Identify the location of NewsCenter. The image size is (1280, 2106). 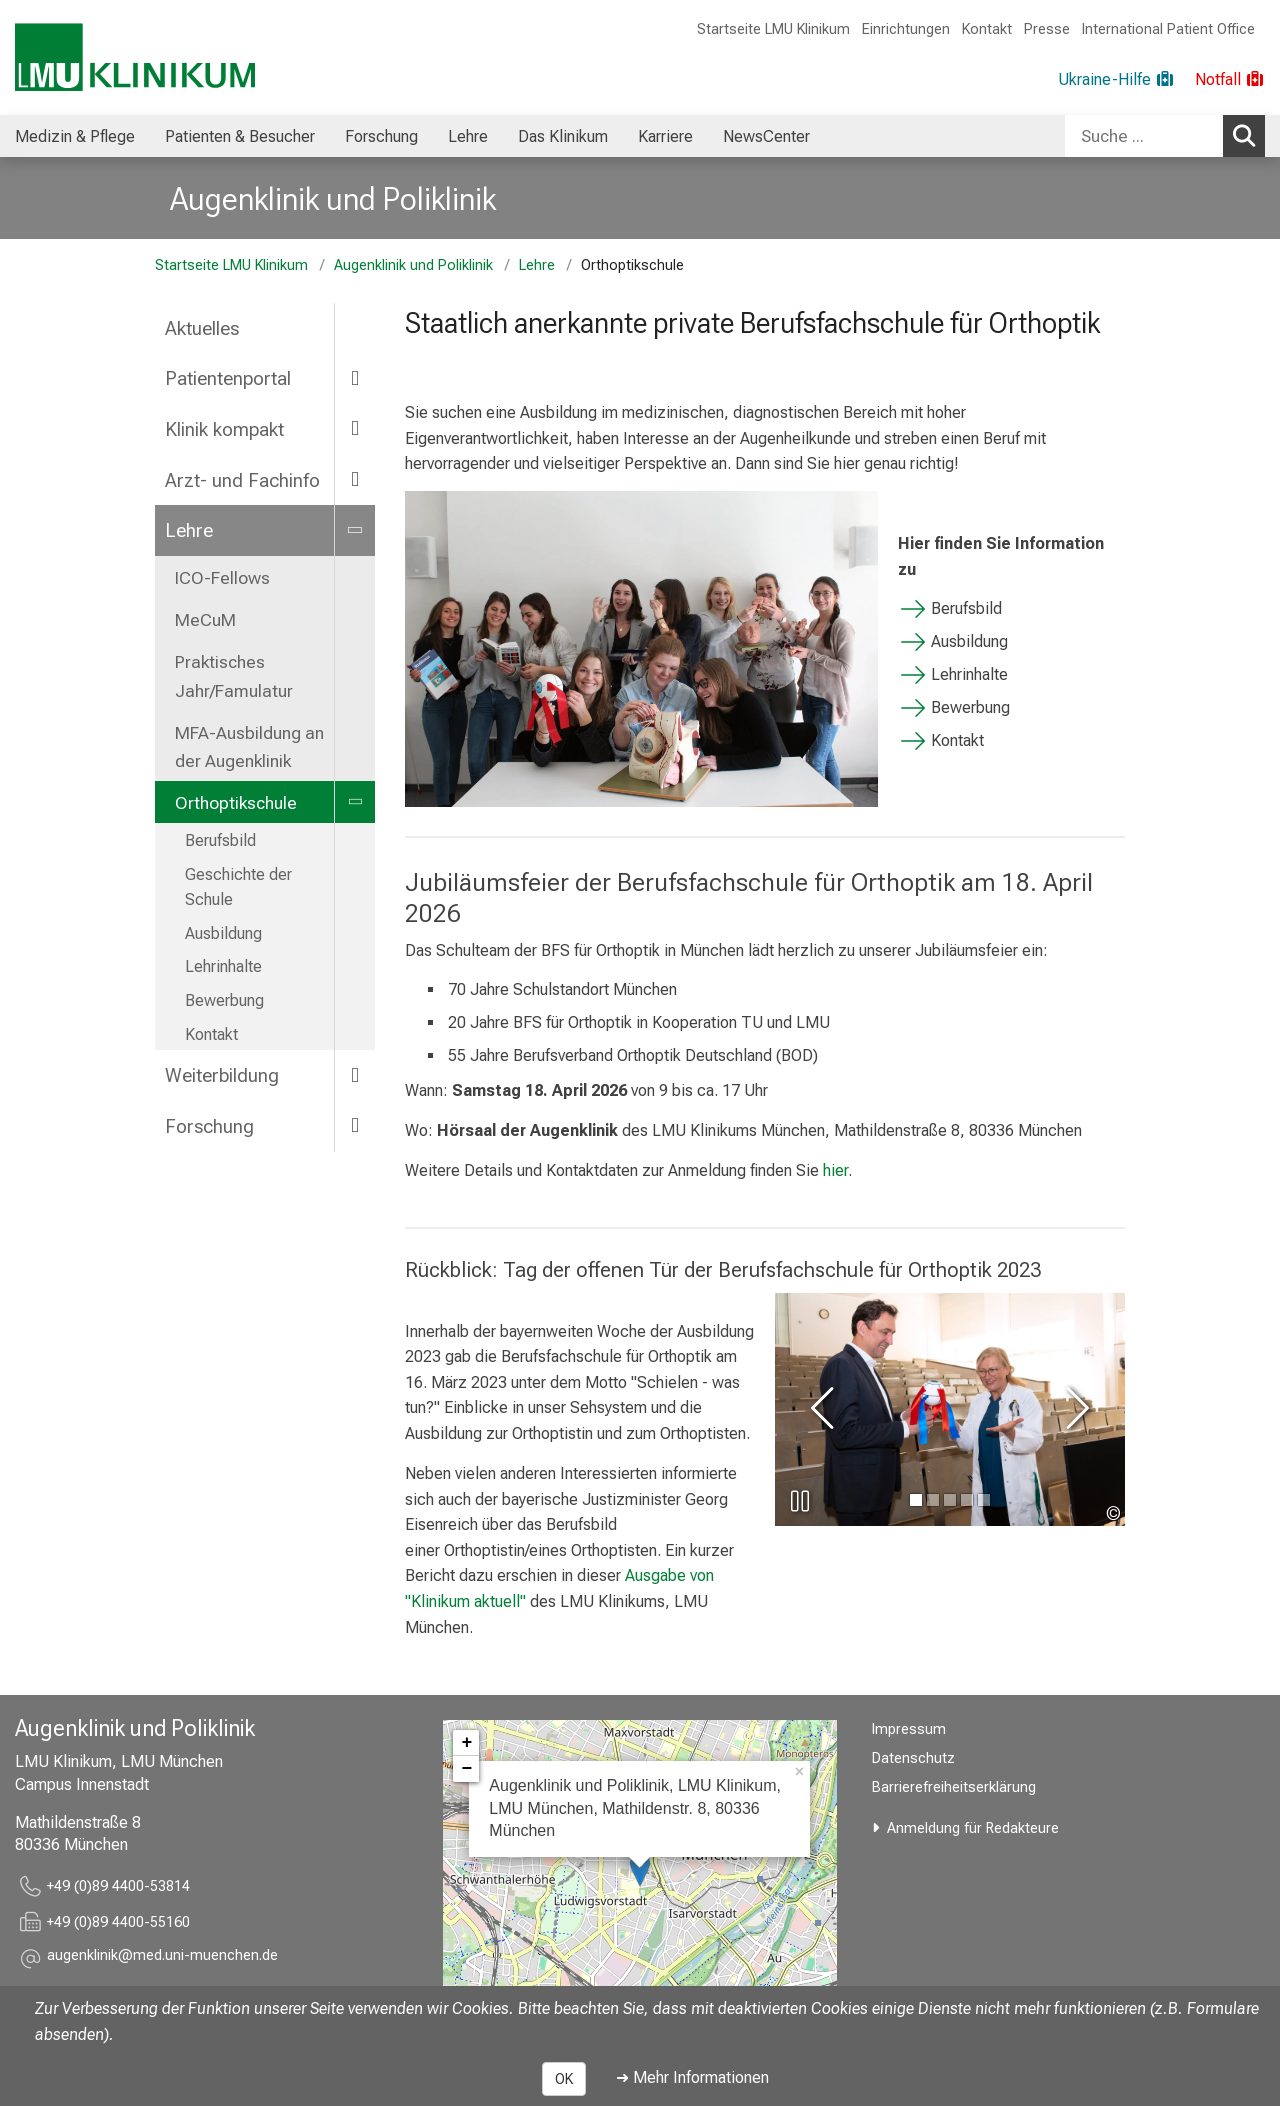
(766, 136).